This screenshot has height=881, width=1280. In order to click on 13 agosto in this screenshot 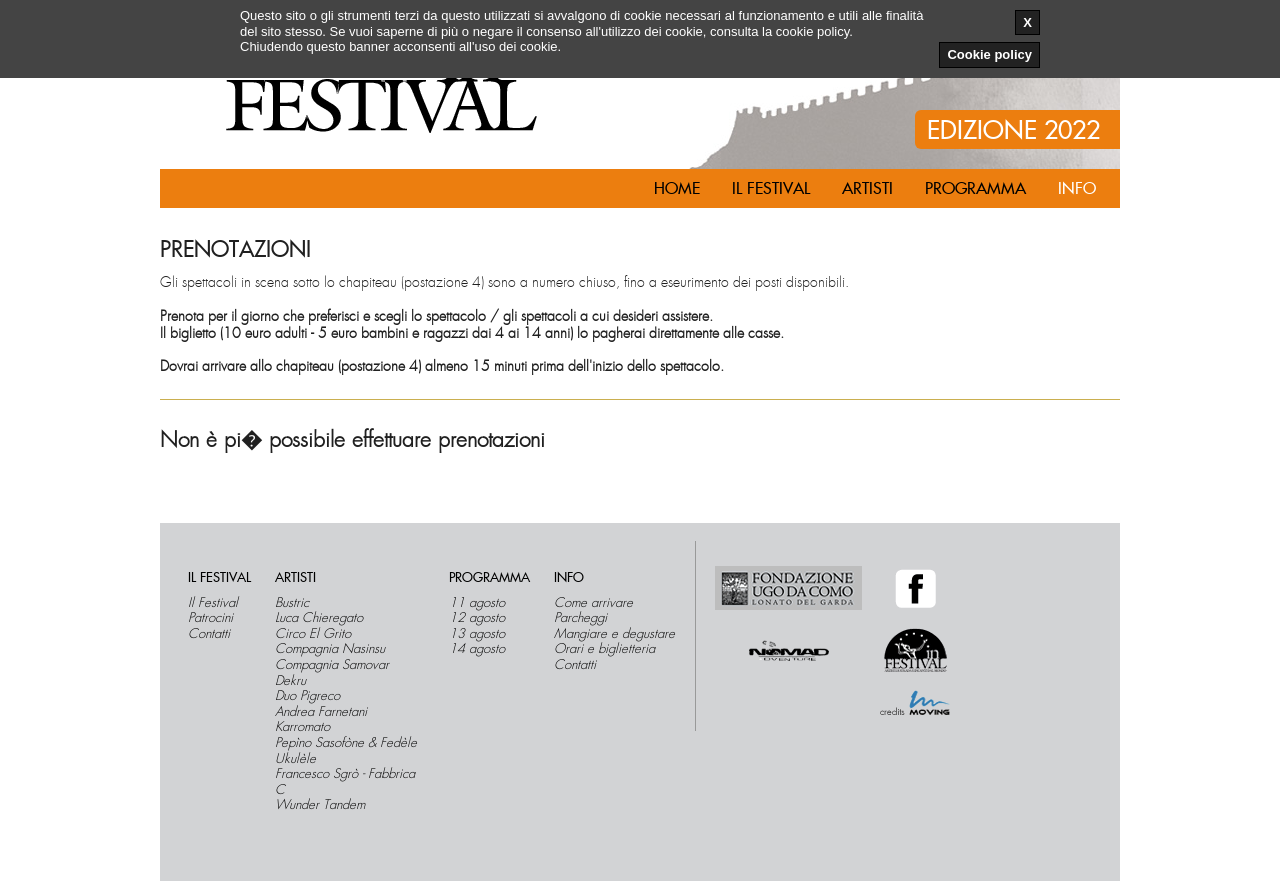, I will do `click(477, 634)`.